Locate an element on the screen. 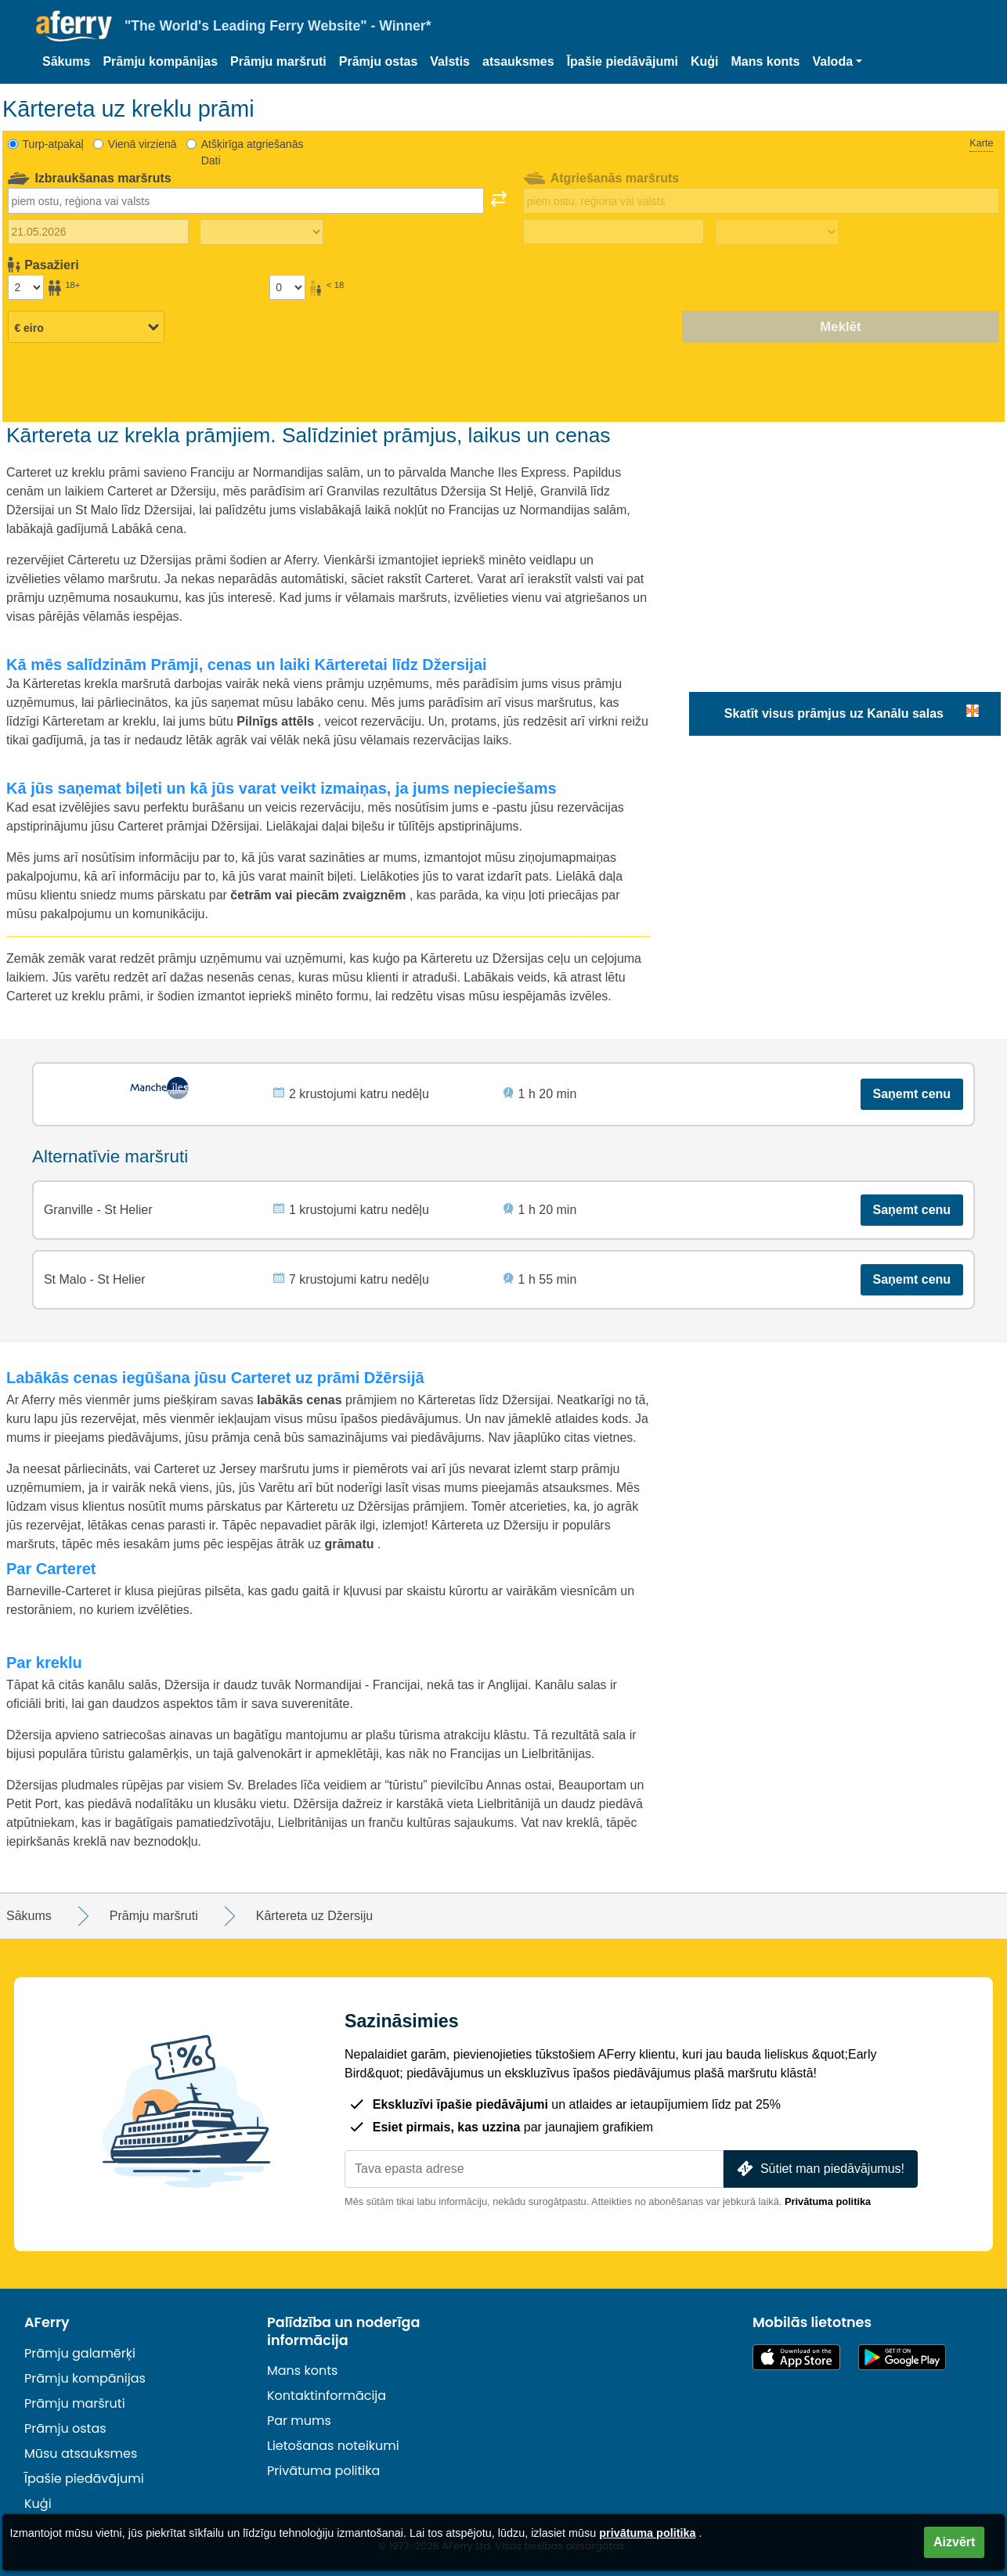 The height and width of the screenshot is (2576, 1007). privātuma politika is located at coordinates (647, 2533).